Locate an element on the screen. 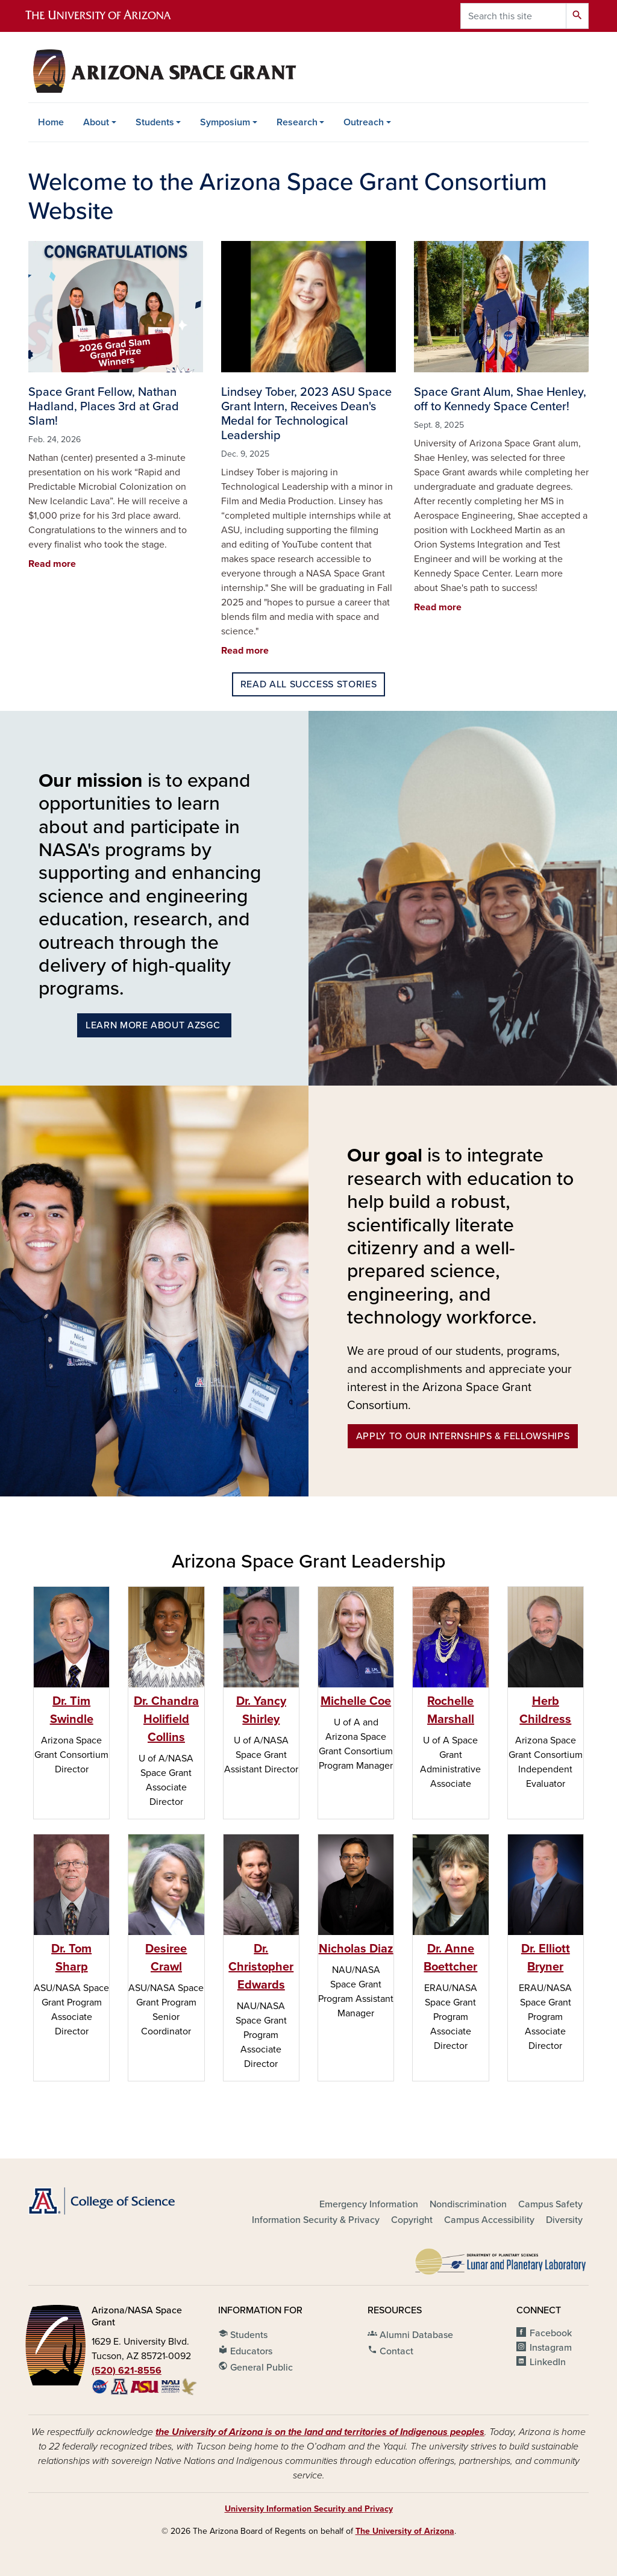 The image size is (617, 2576). [Search this site] is located at coordinates (513, 16).